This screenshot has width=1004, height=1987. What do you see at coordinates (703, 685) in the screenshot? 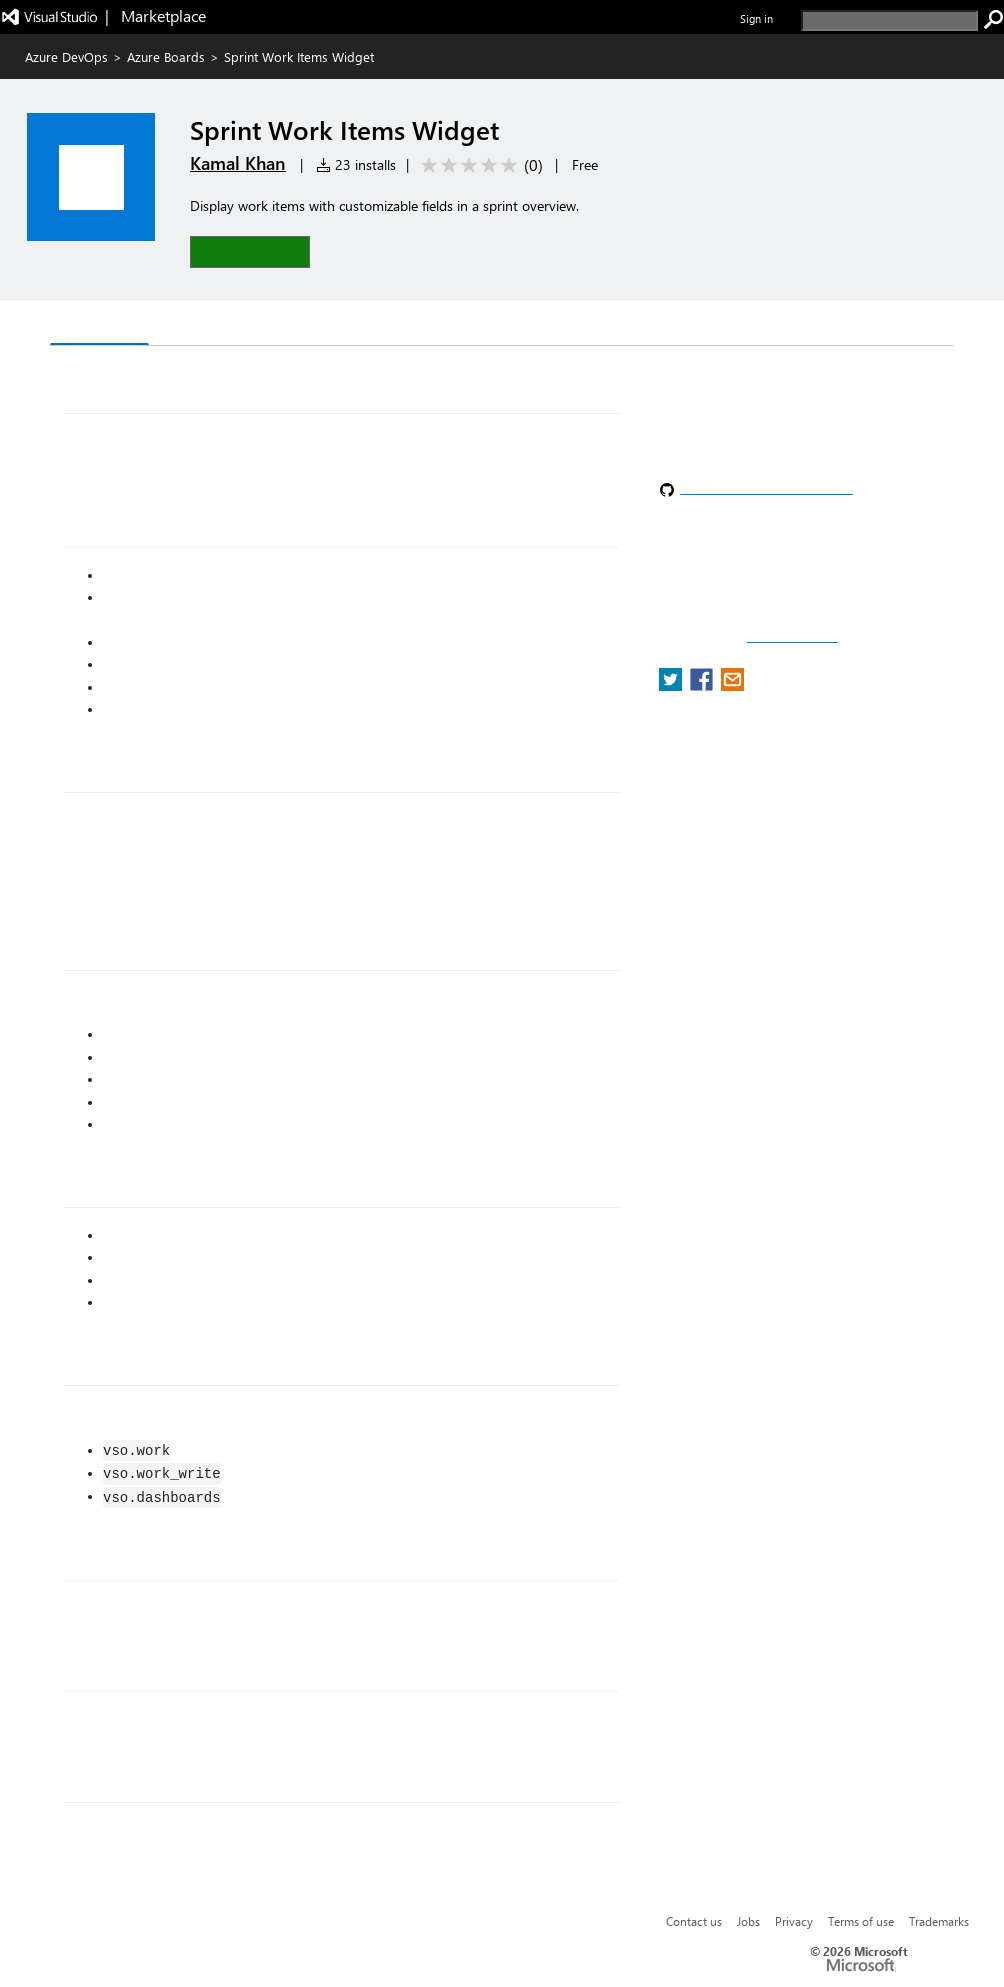
I see `[share extension on facebook]` at bounding box center [703, 685].